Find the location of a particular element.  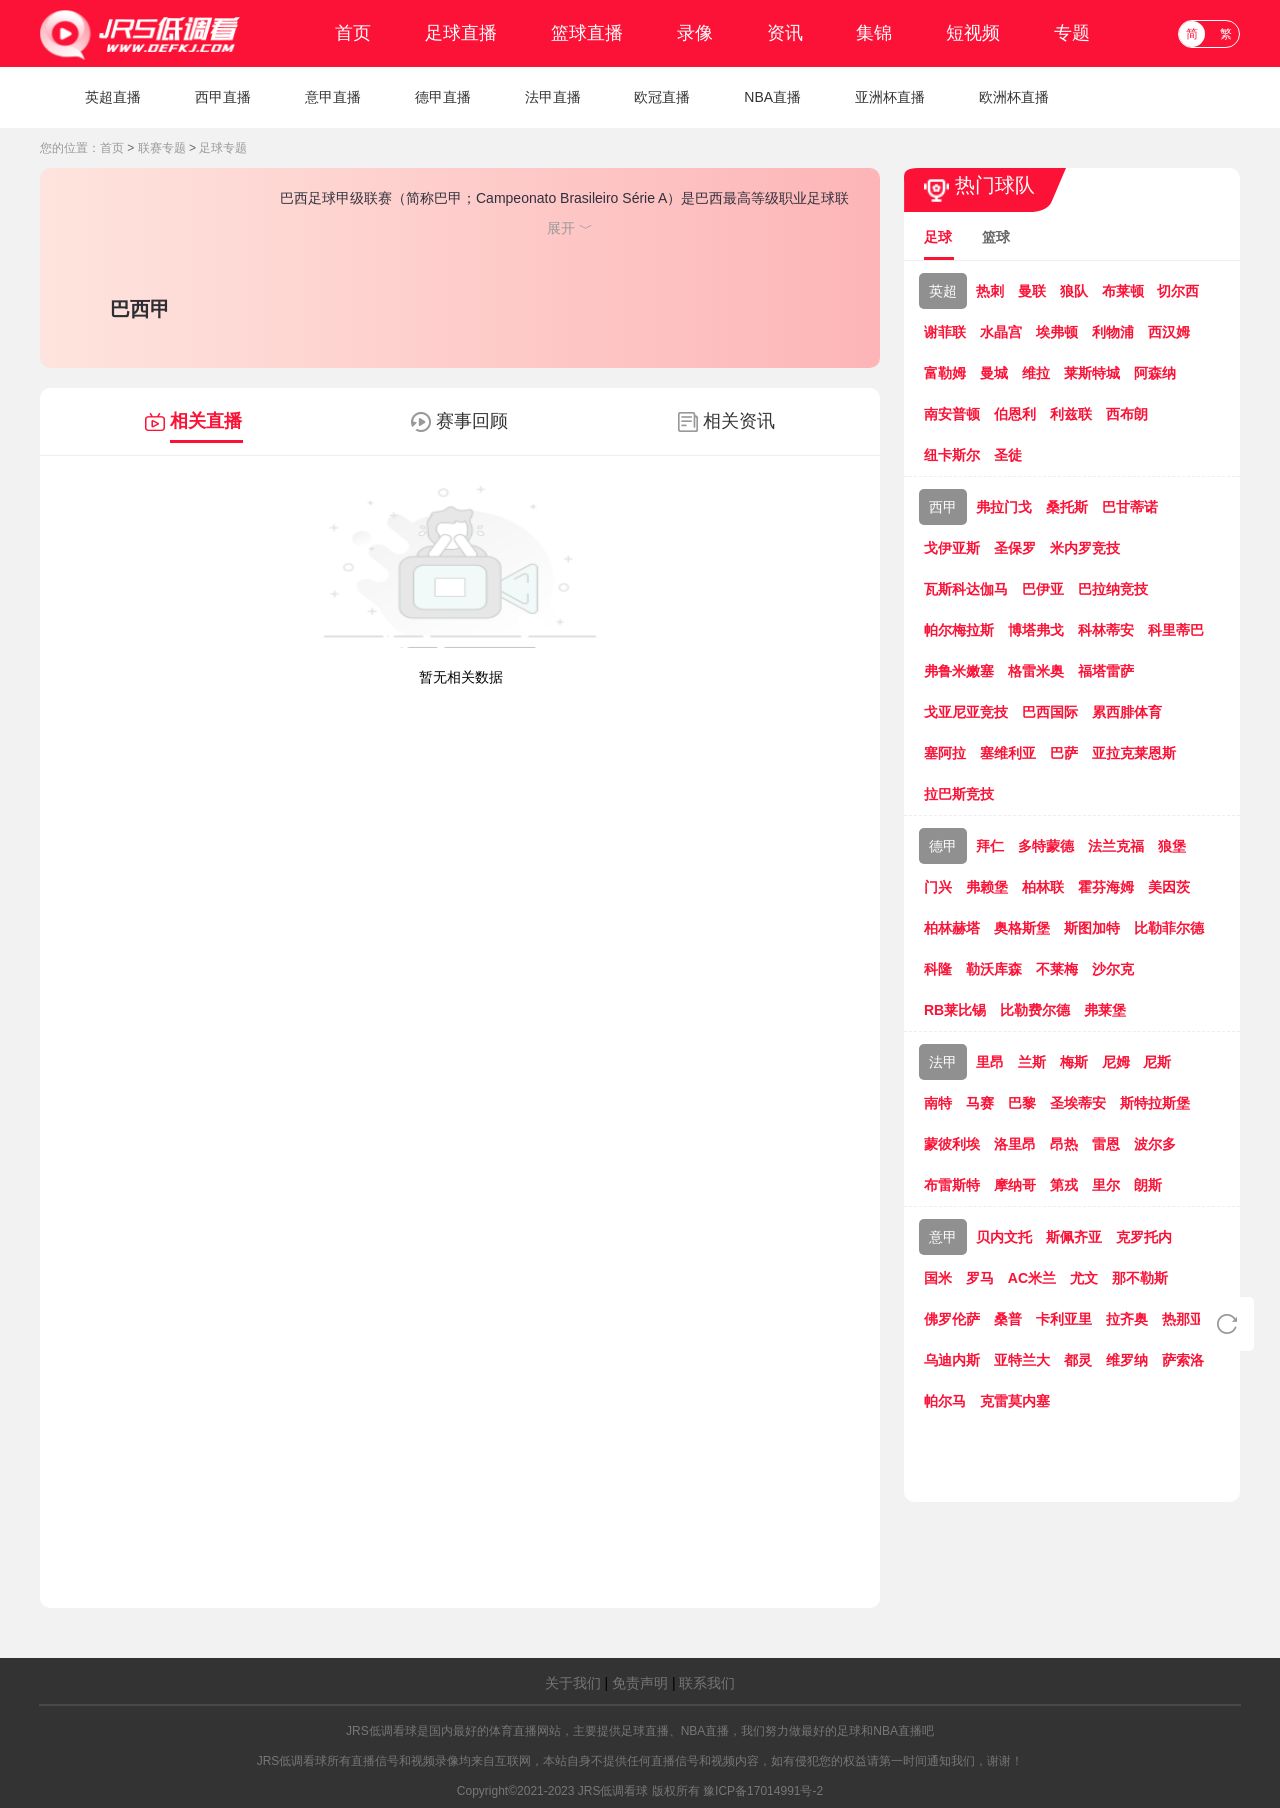

那不勒斯 is located at coordinates (1140, 1278).